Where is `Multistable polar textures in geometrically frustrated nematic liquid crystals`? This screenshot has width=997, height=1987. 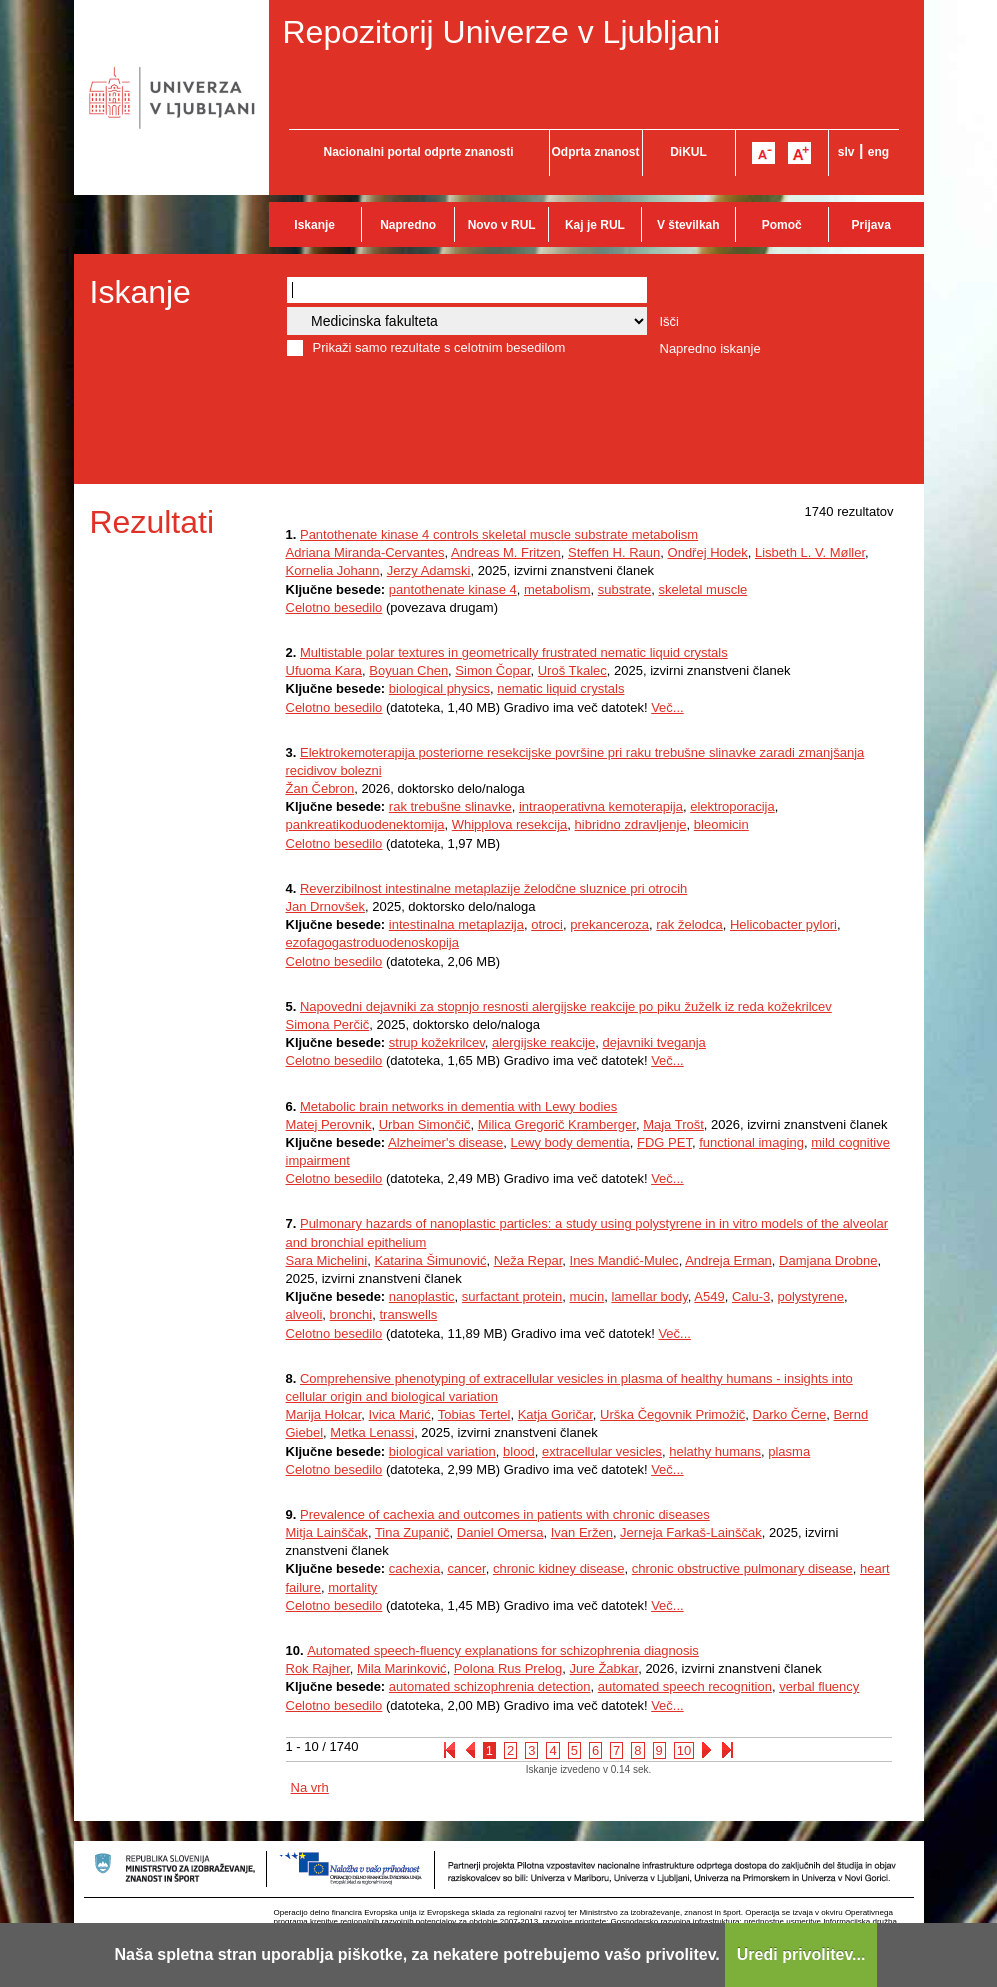 Multistable polar textures in geometrically frustrated nematic liquid crystals is located at coordinates (514, 652).